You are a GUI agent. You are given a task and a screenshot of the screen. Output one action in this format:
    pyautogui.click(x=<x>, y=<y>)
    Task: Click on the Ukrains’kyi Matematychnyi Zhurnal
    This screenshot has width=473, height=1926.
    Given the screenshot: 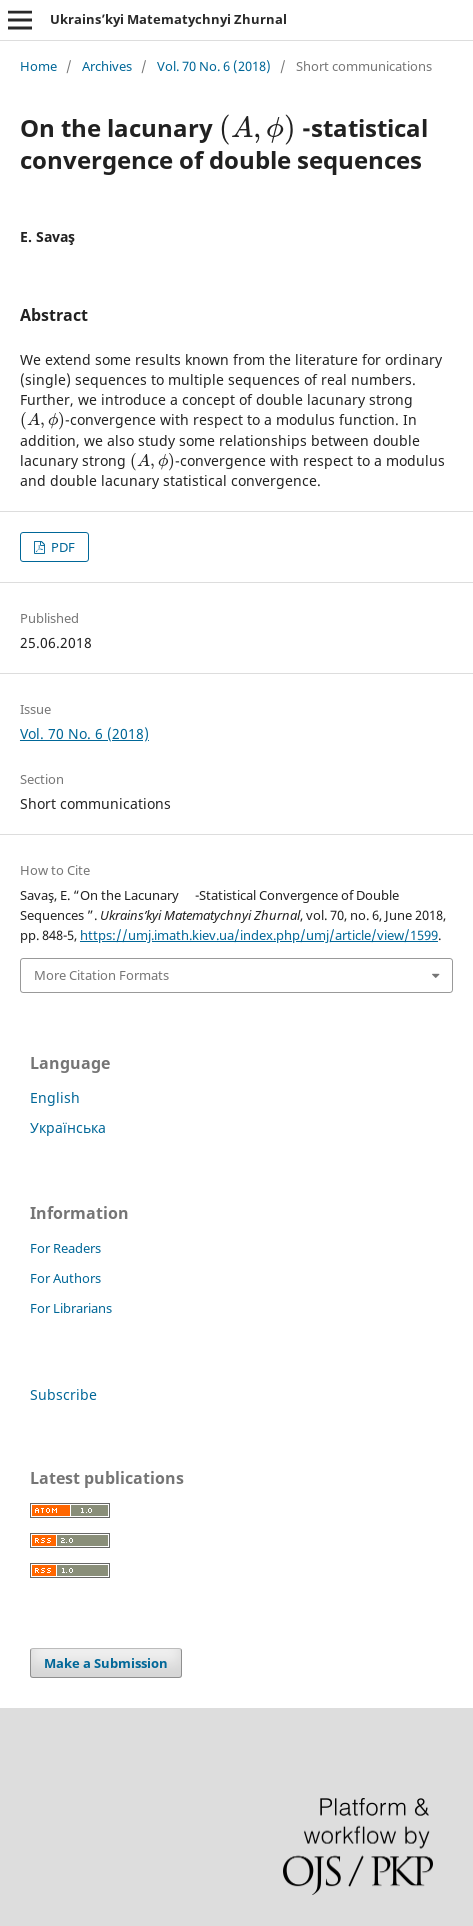 What is the action you would take?
    pyautogui.click(x=168, y=19)
    